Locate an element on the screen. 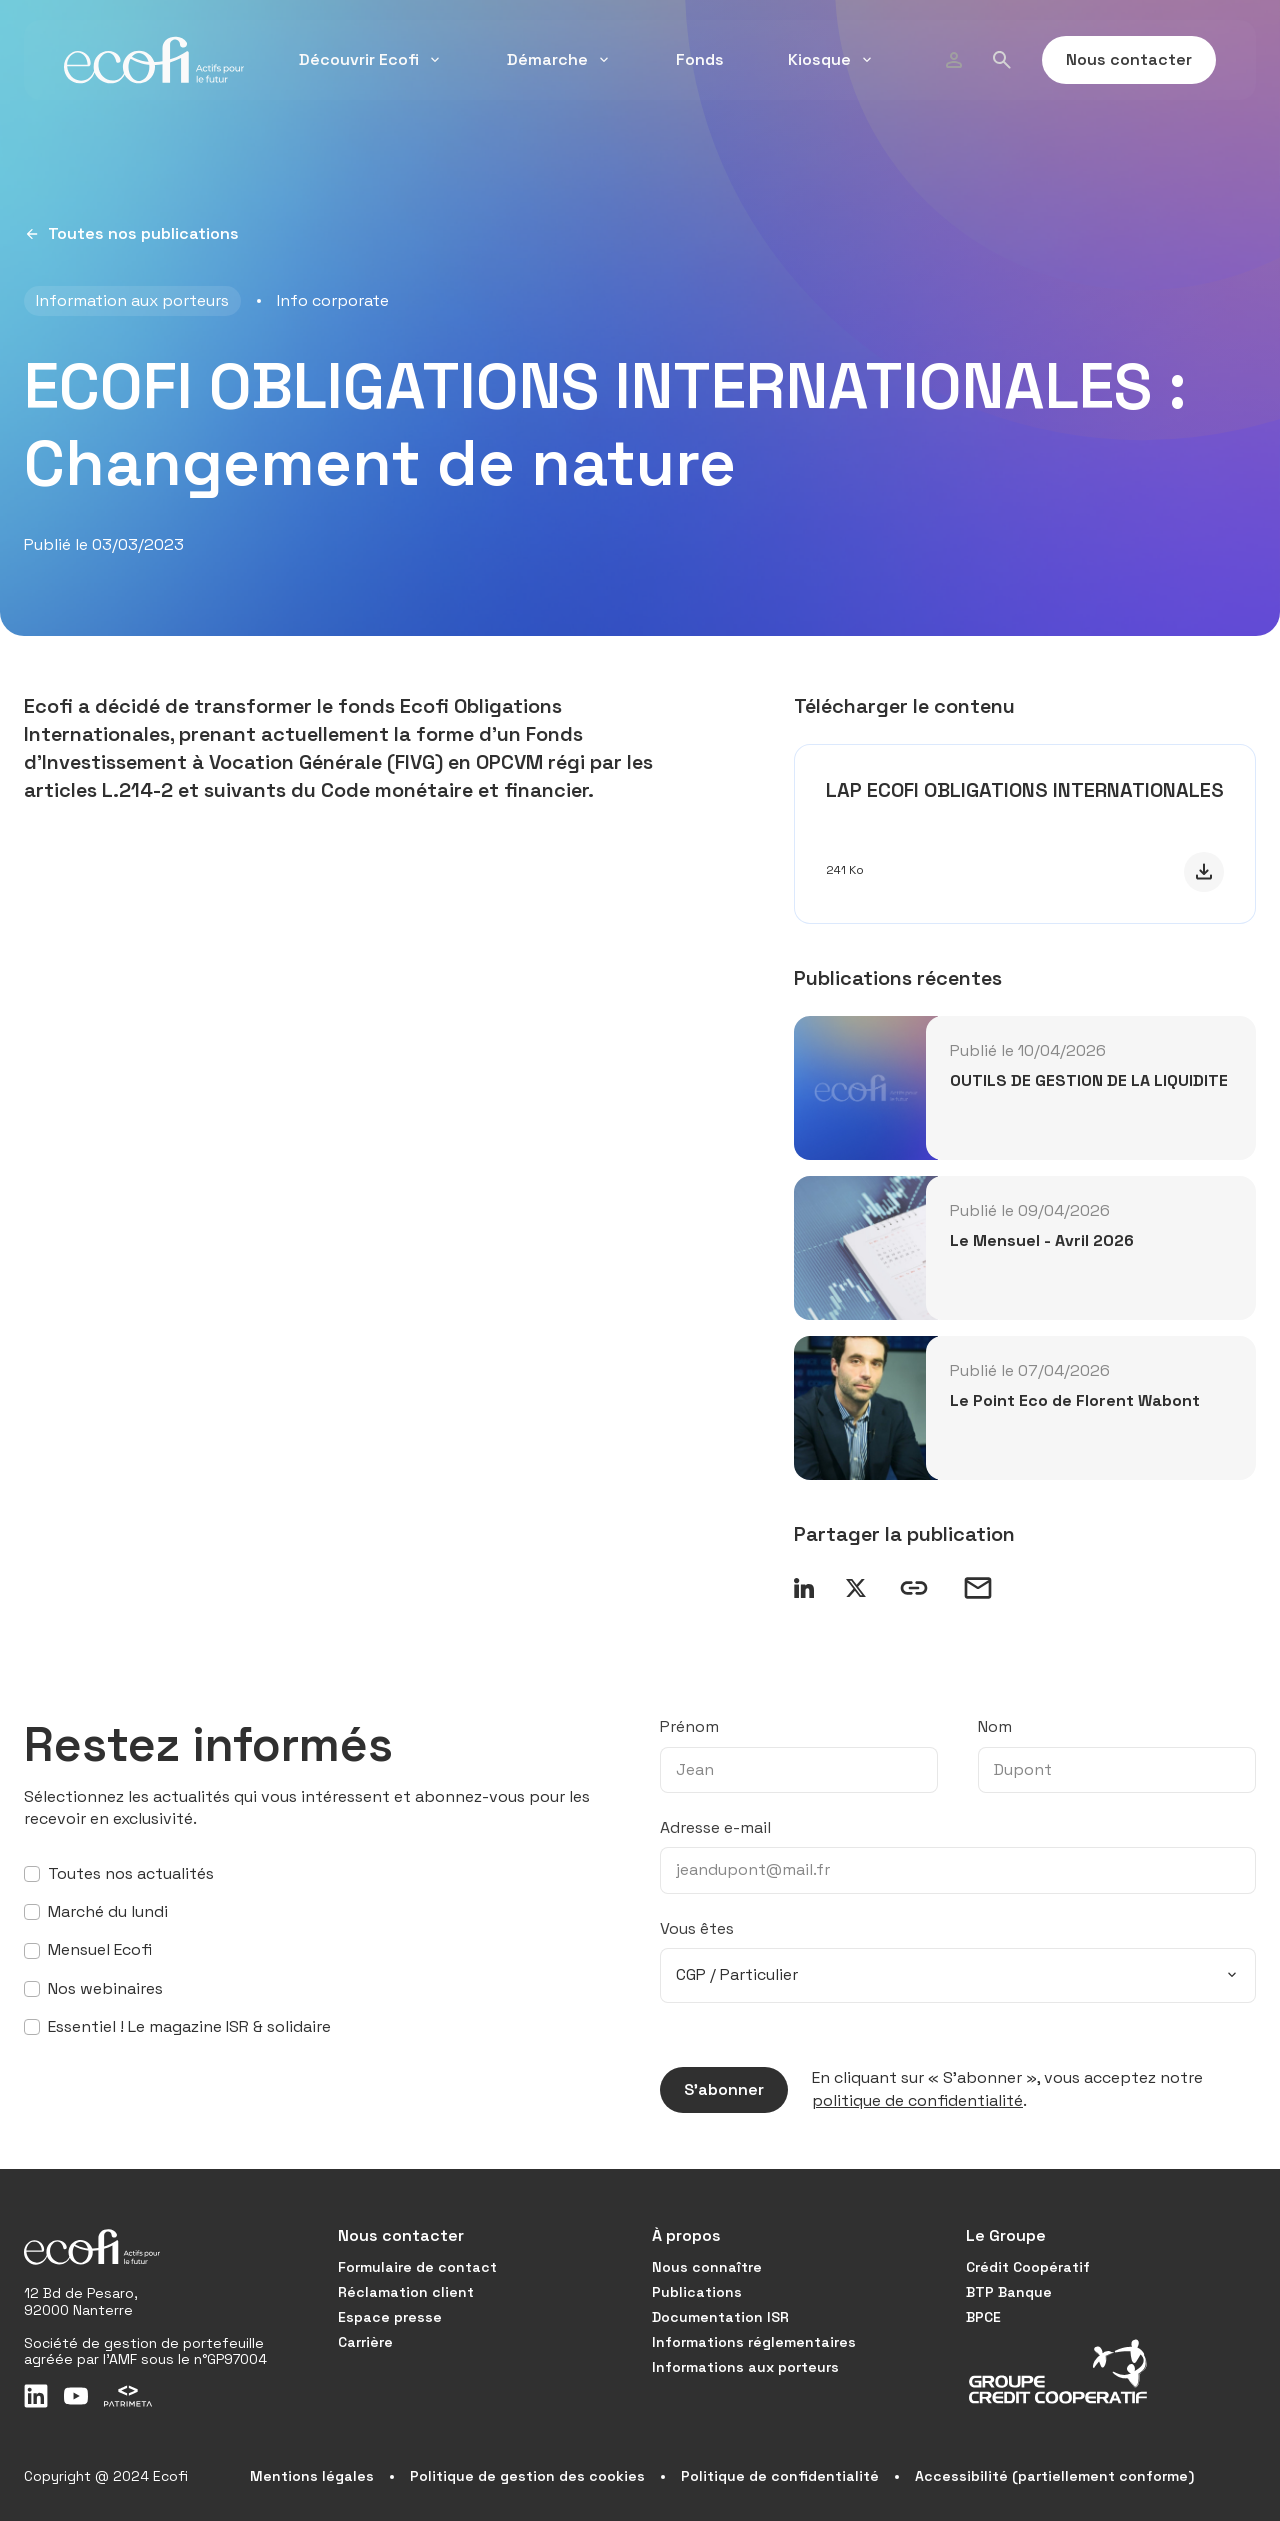 The image size is (1280, 2521). Démarche is located at coordinates (559, 59).